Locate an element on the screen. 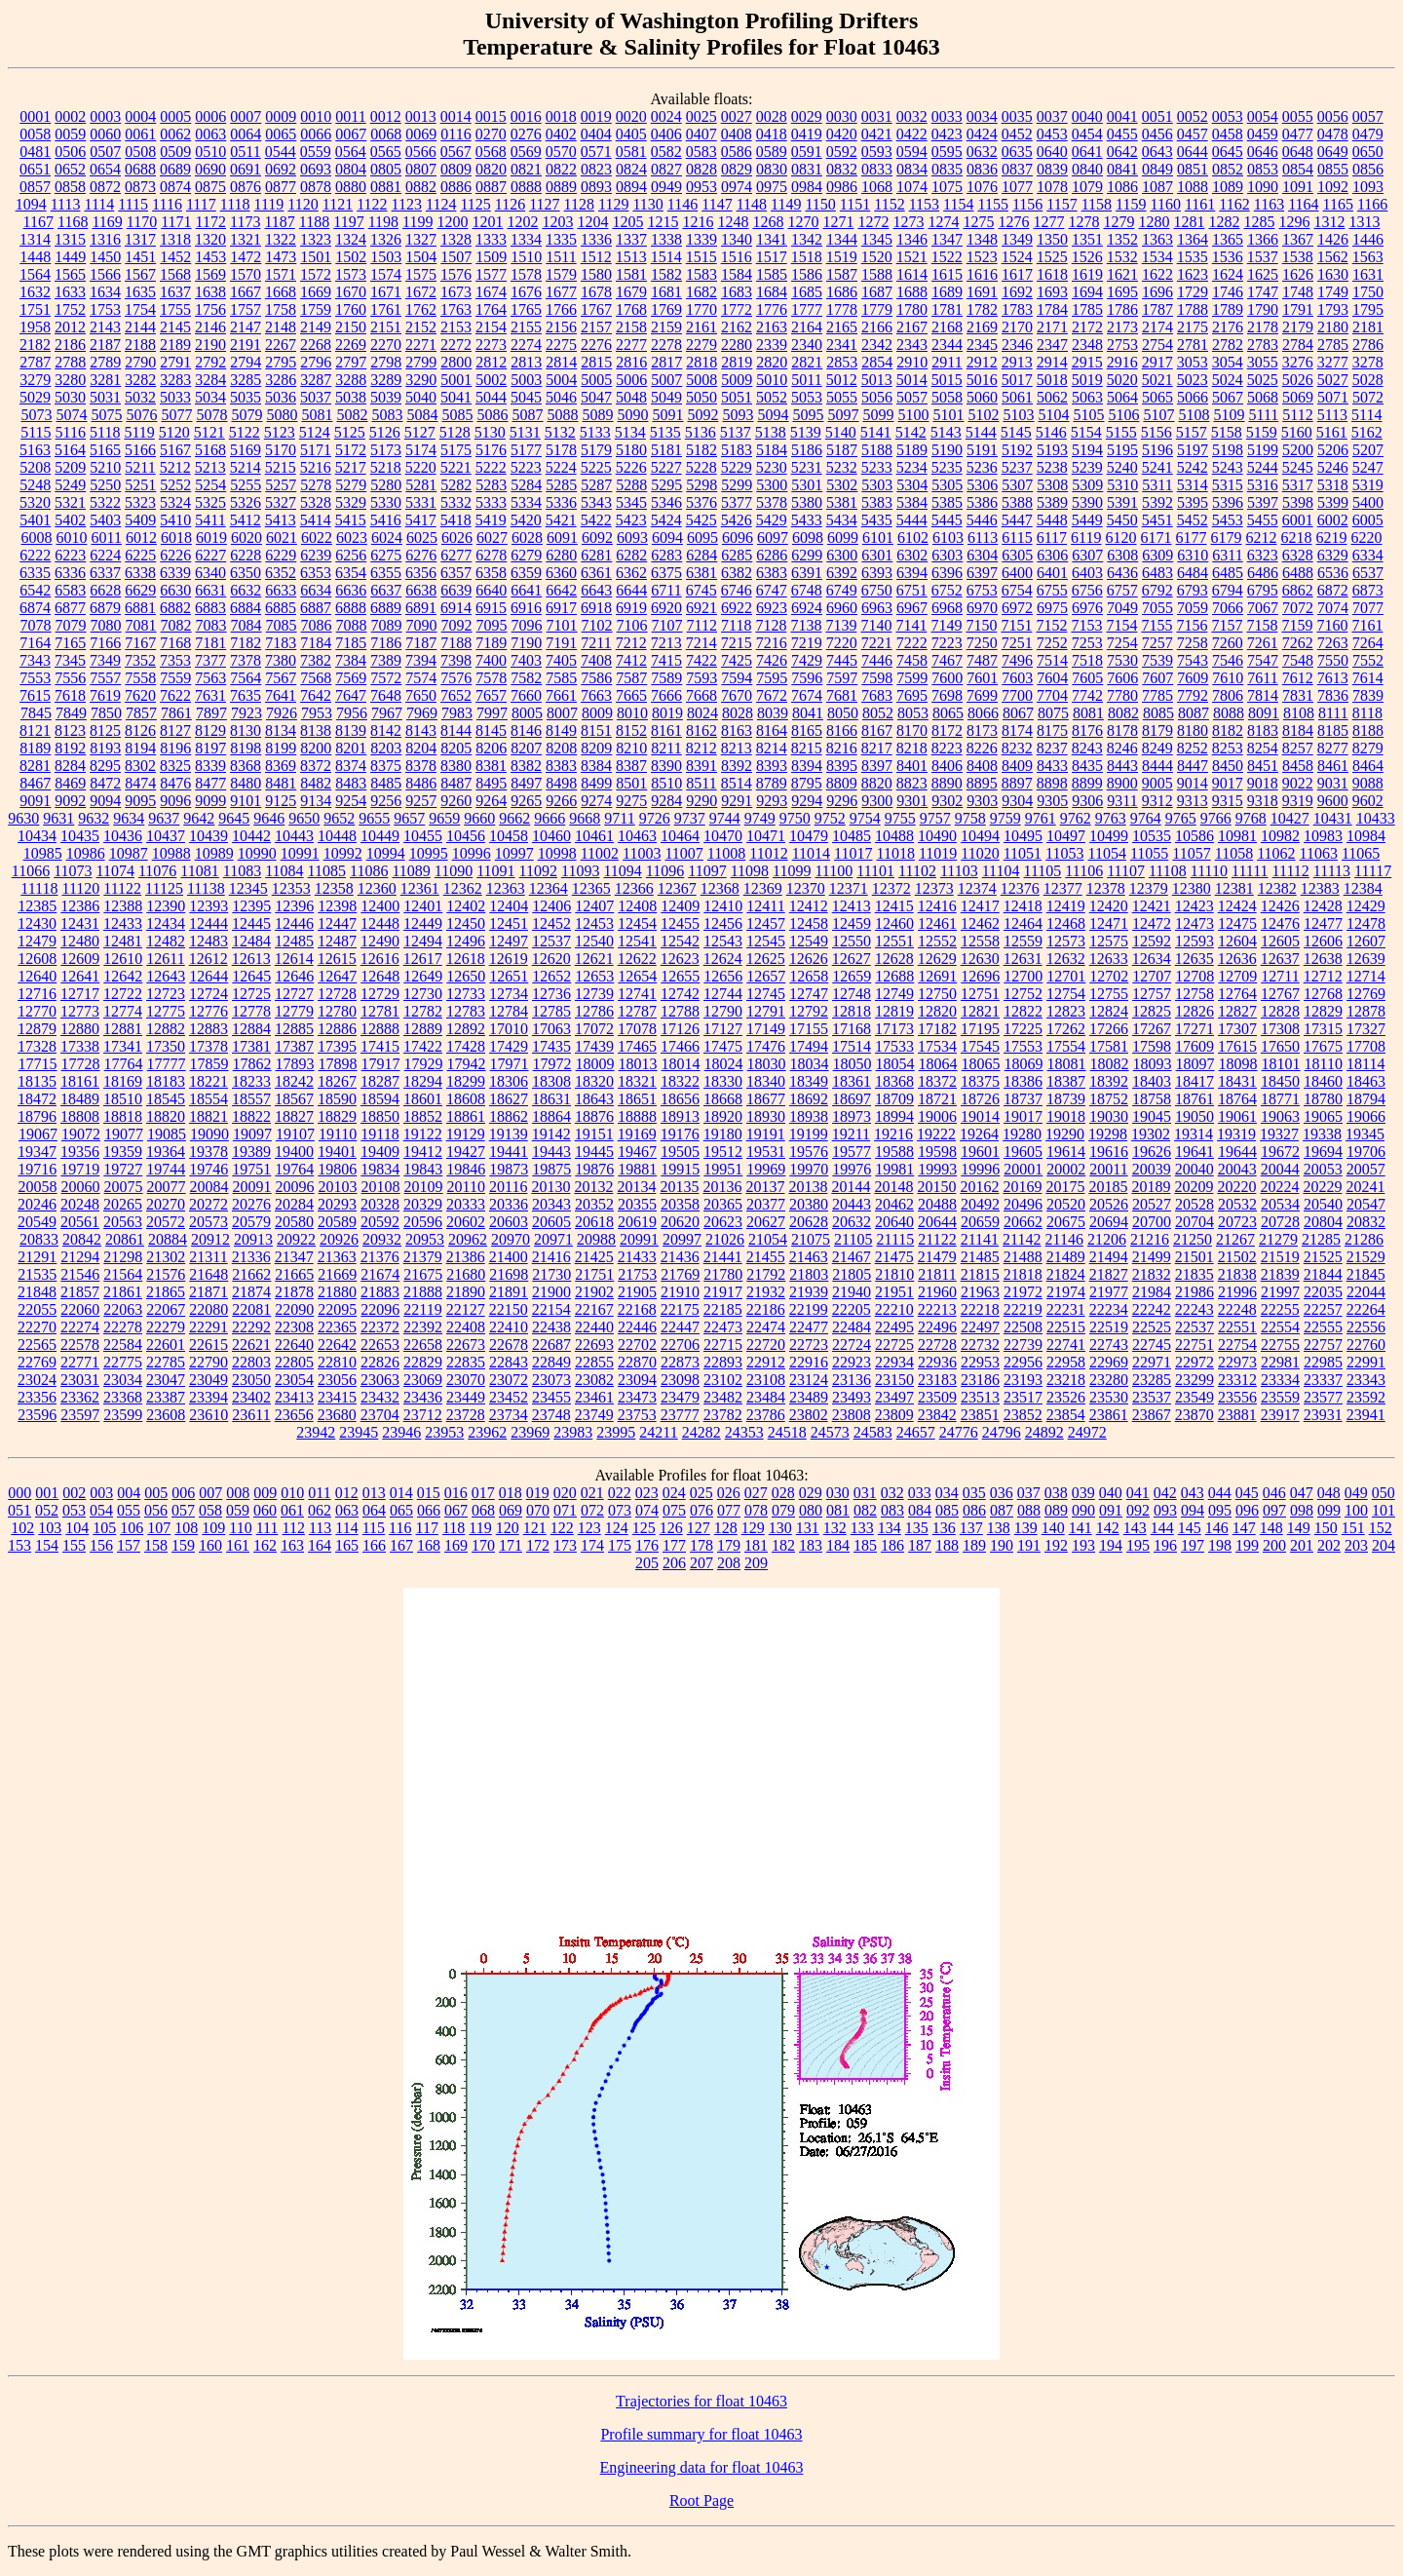  7699 is located at coordinates (982, 695).